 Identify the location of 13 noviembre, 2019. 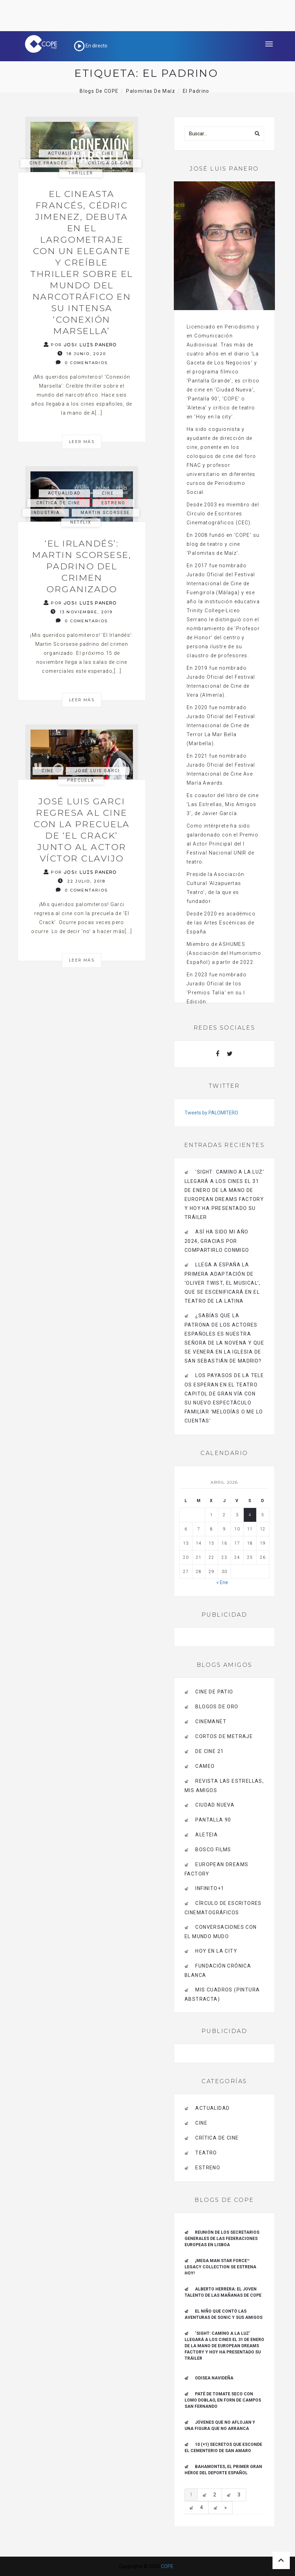
(82, 611).